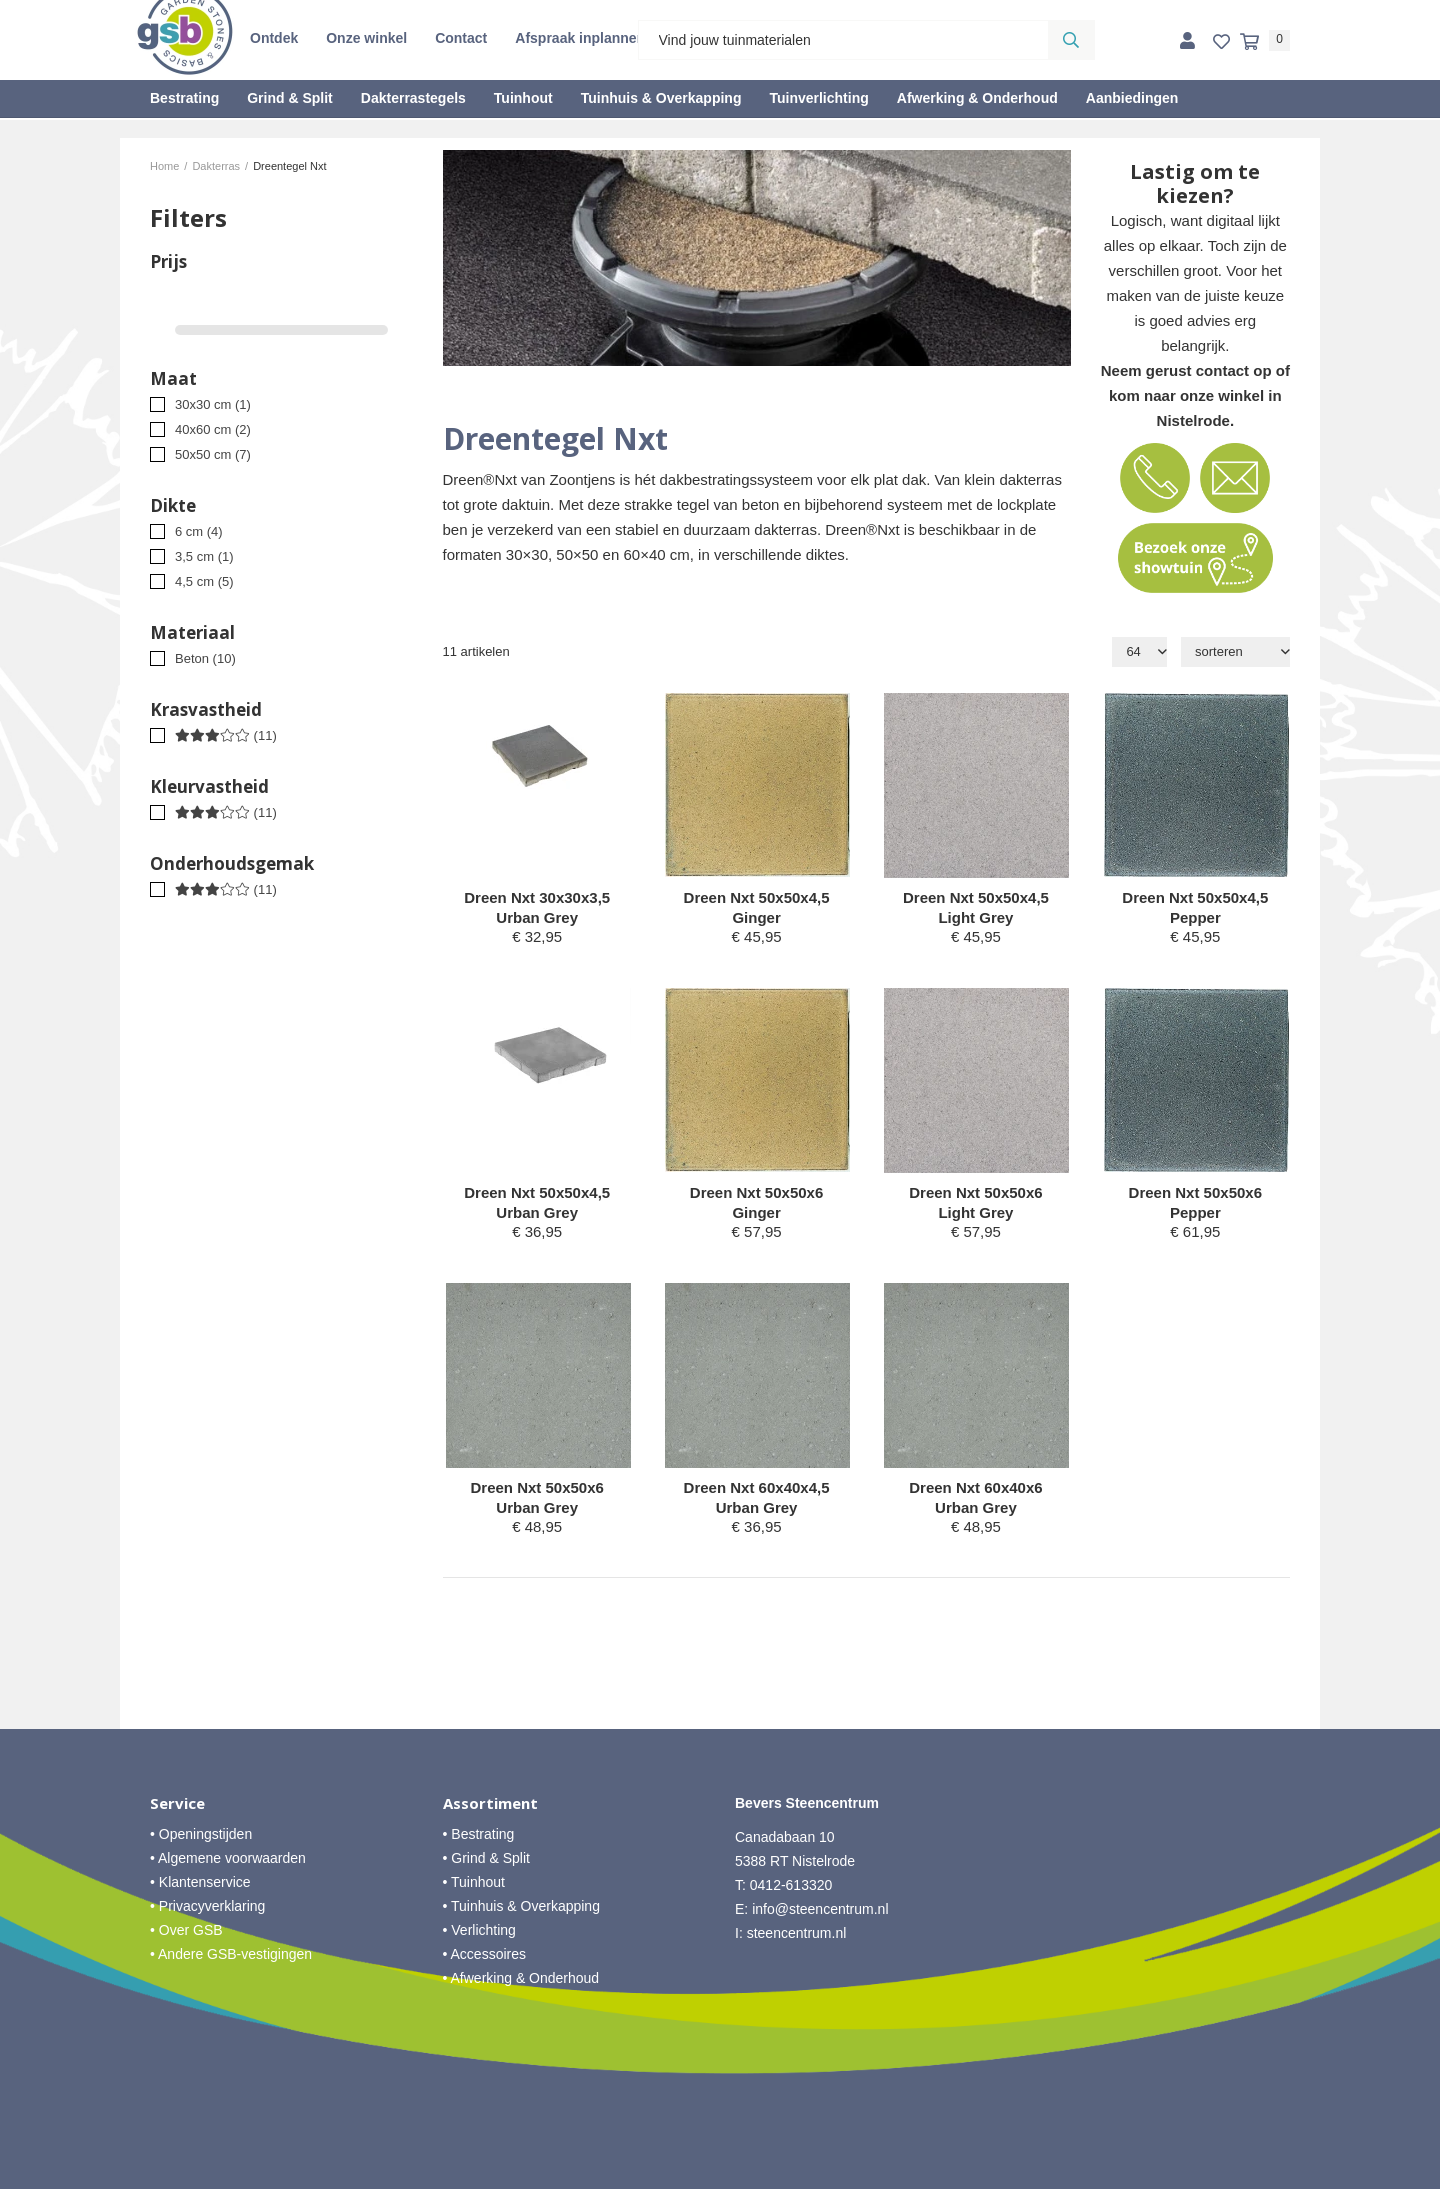  I want to click on • Tuinhout, so click(474, 1882).